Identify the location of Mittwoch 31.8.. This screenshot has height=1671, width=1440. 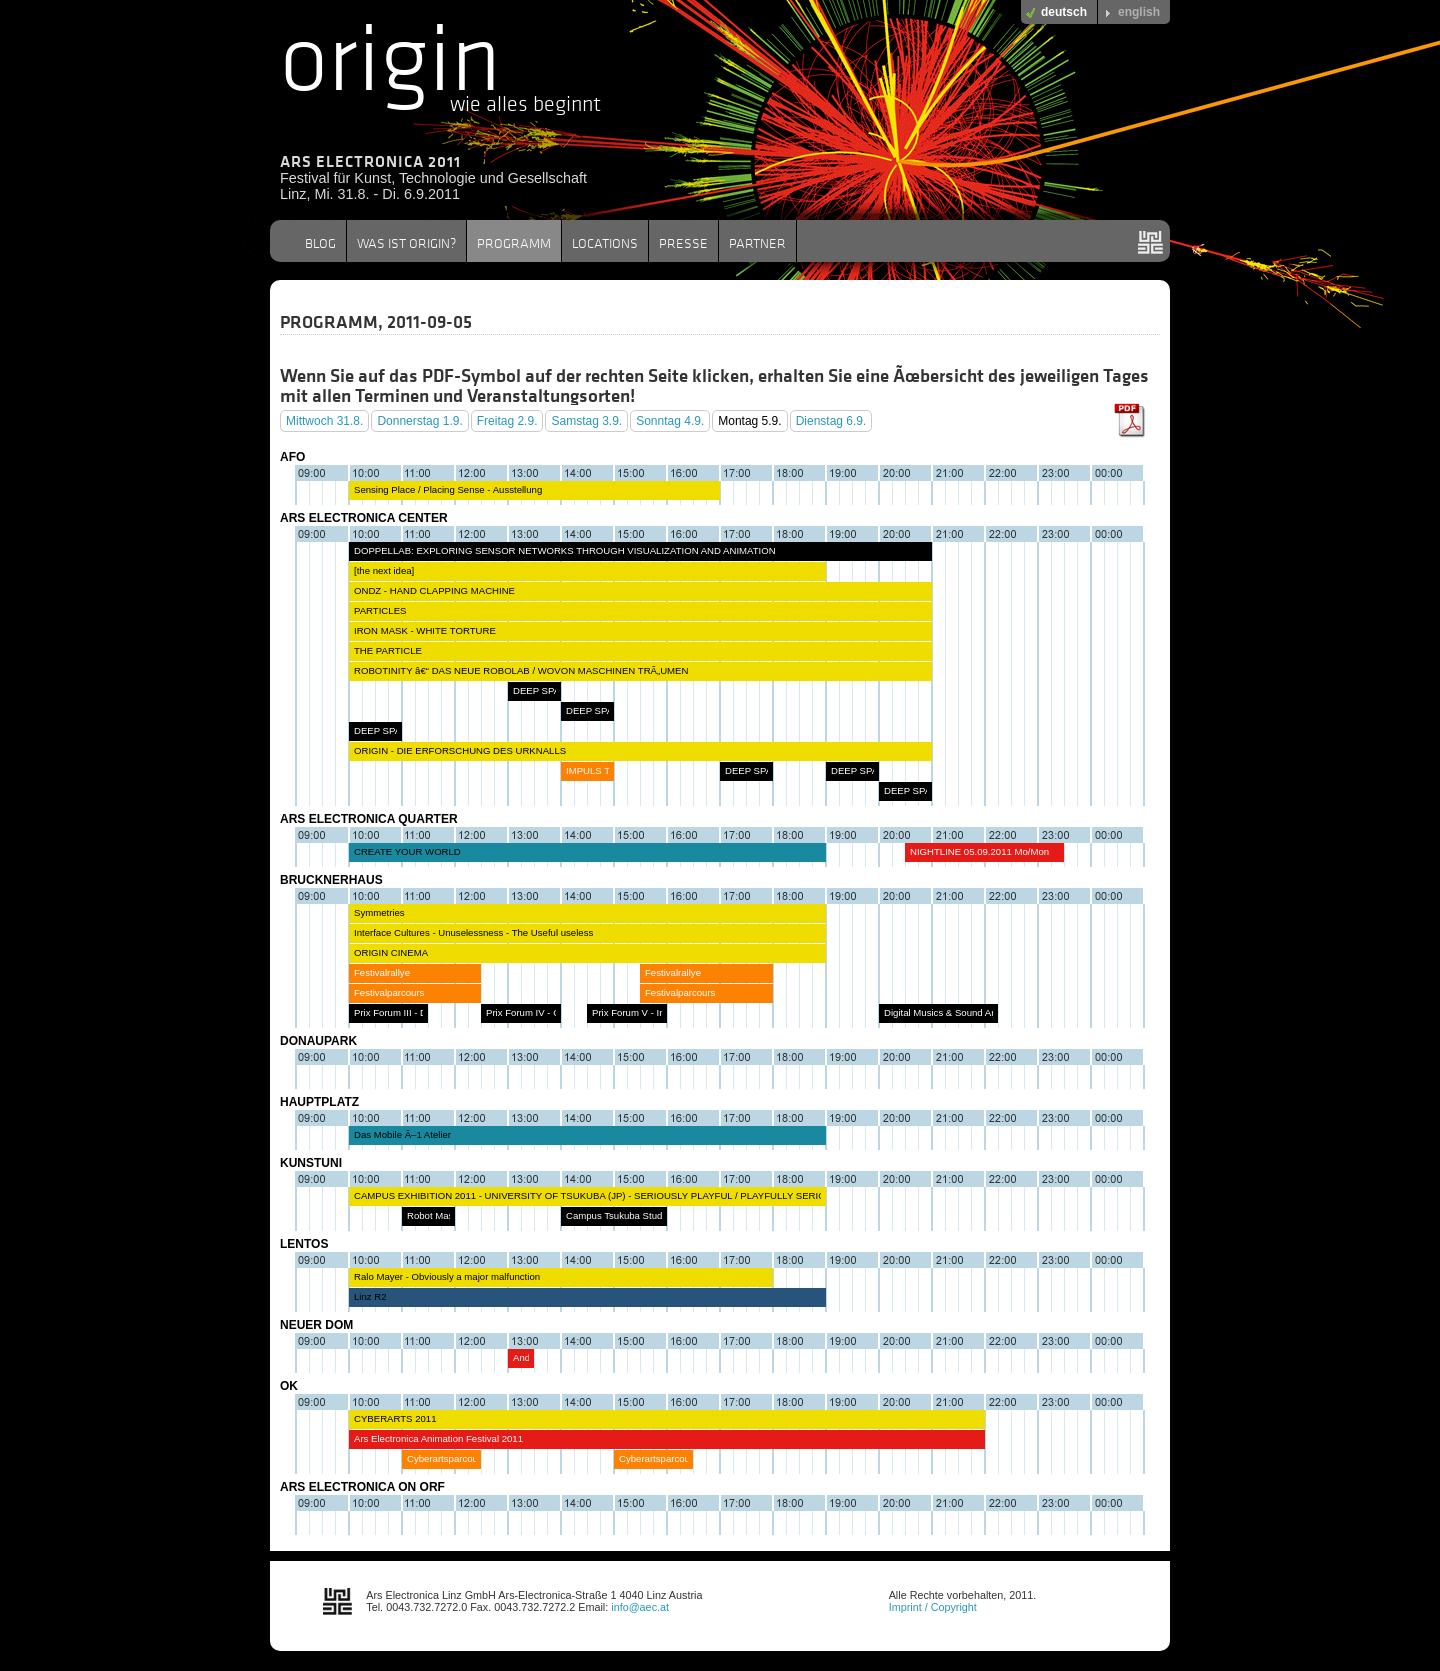
(324, 421).